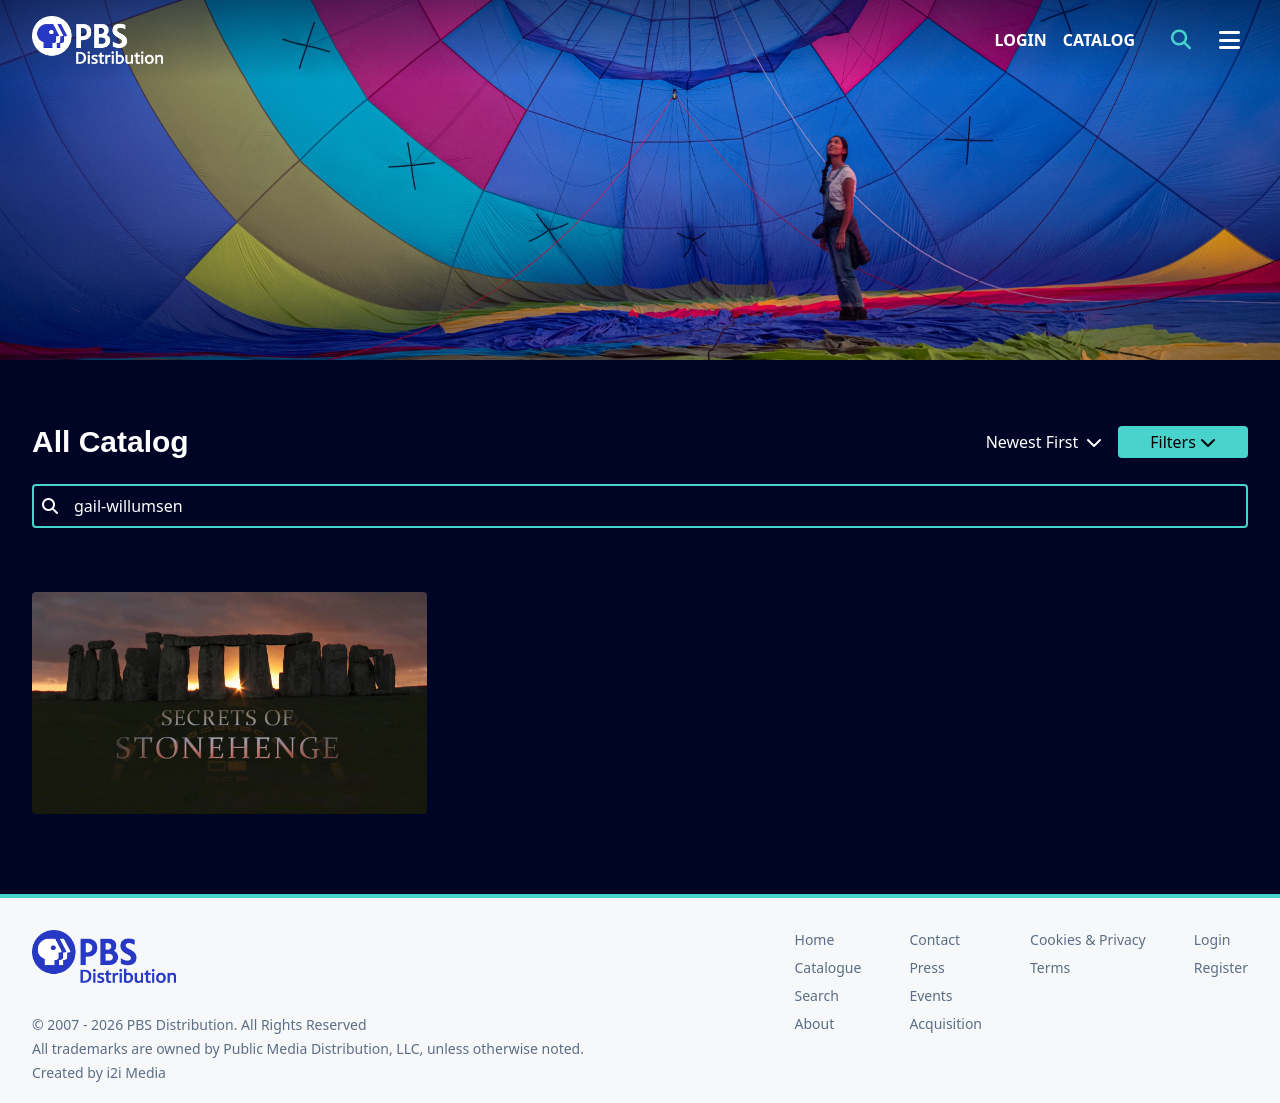 This screenshot has width=1280, height=1103. Describe the element at coordinates (136, 1072) in the screenshot. I see `i2i Media` at that location.